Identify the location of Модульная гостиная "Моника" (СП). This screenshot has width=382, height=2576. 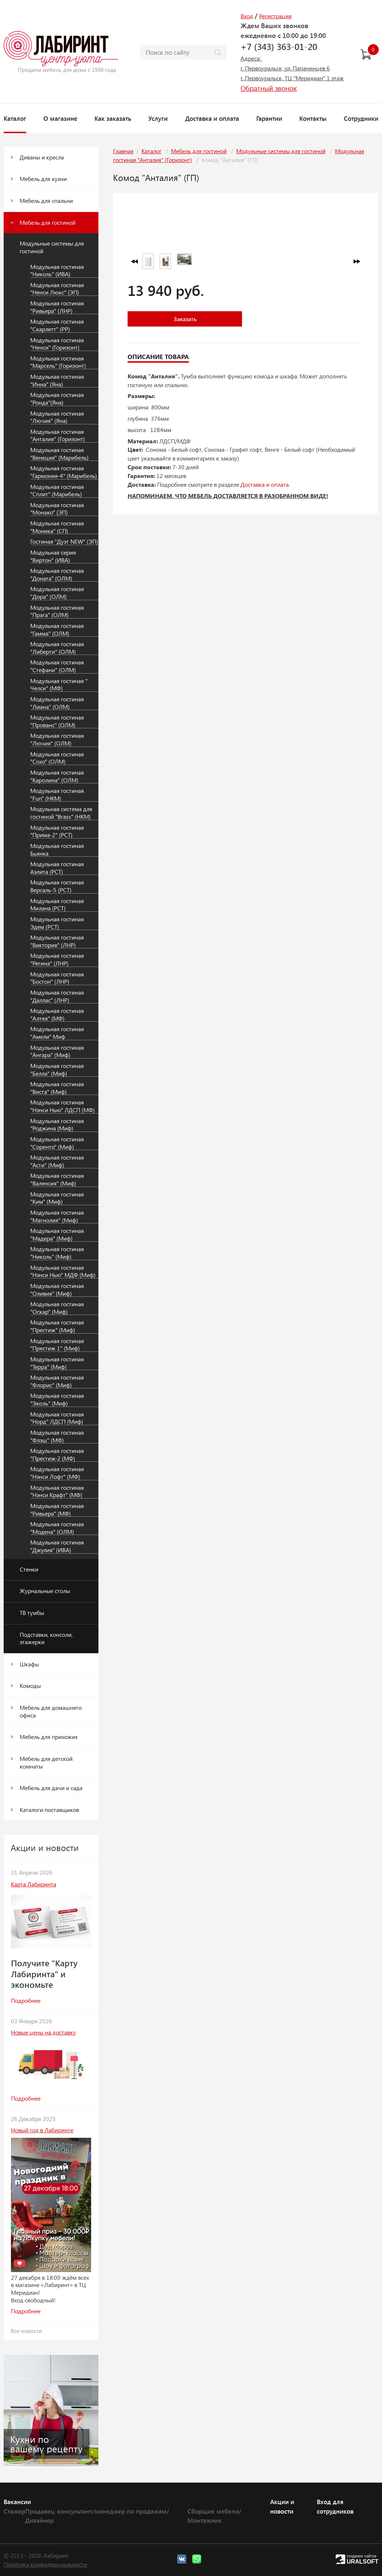
(57, 527).